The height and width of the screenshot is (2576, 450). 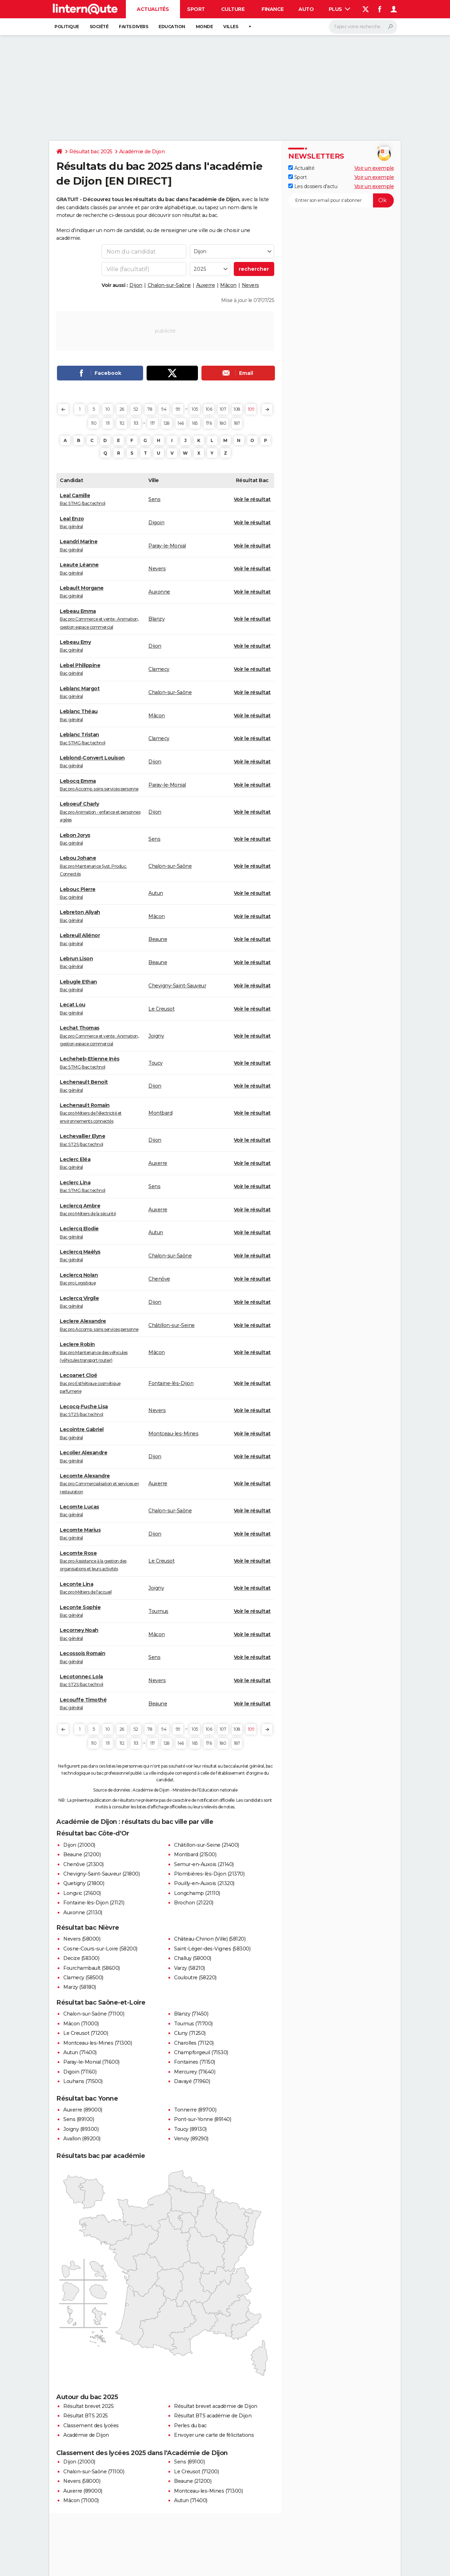 I want to click on 94, so click(x=163, y=409).